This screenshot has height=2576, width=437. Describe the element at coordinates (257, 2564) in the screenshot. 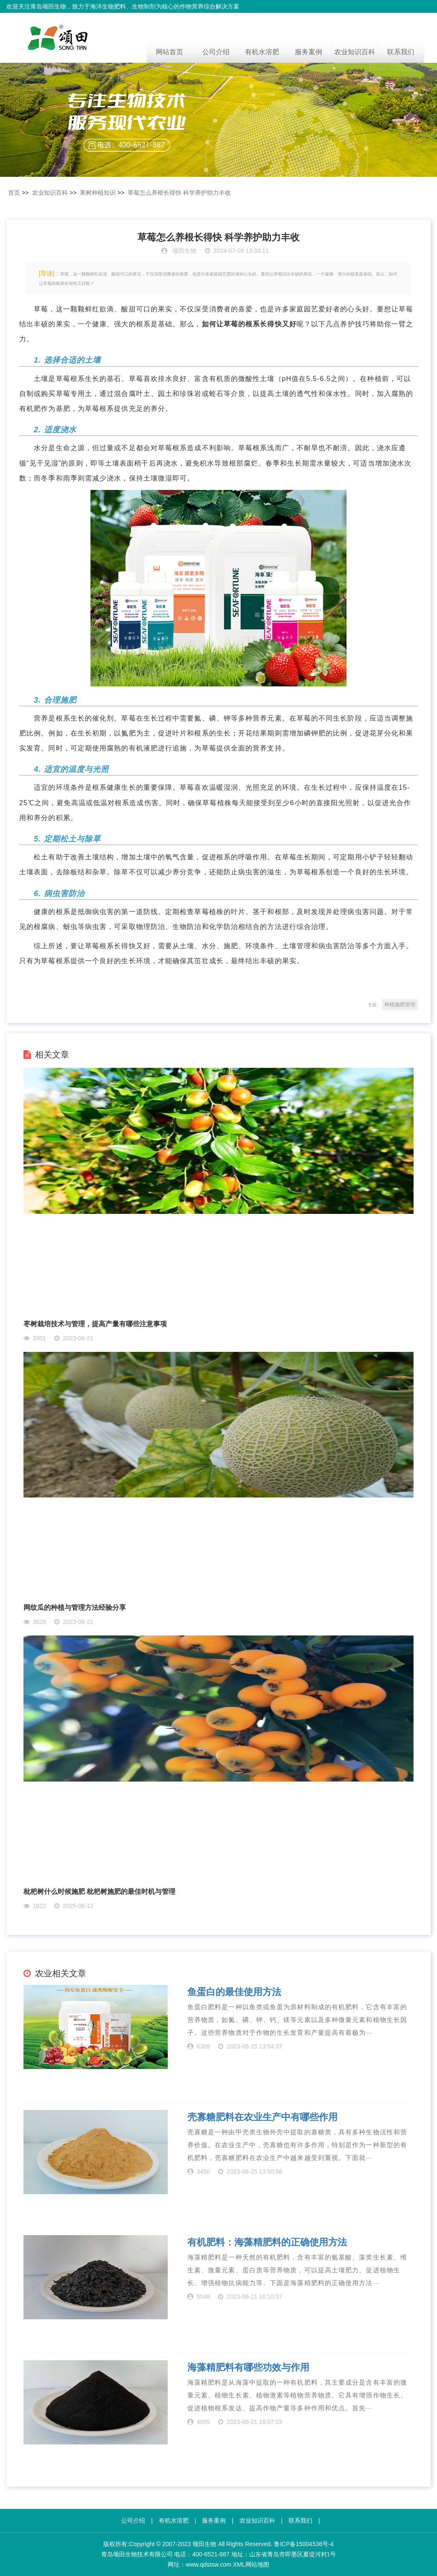

I see `网站地图` at that location.